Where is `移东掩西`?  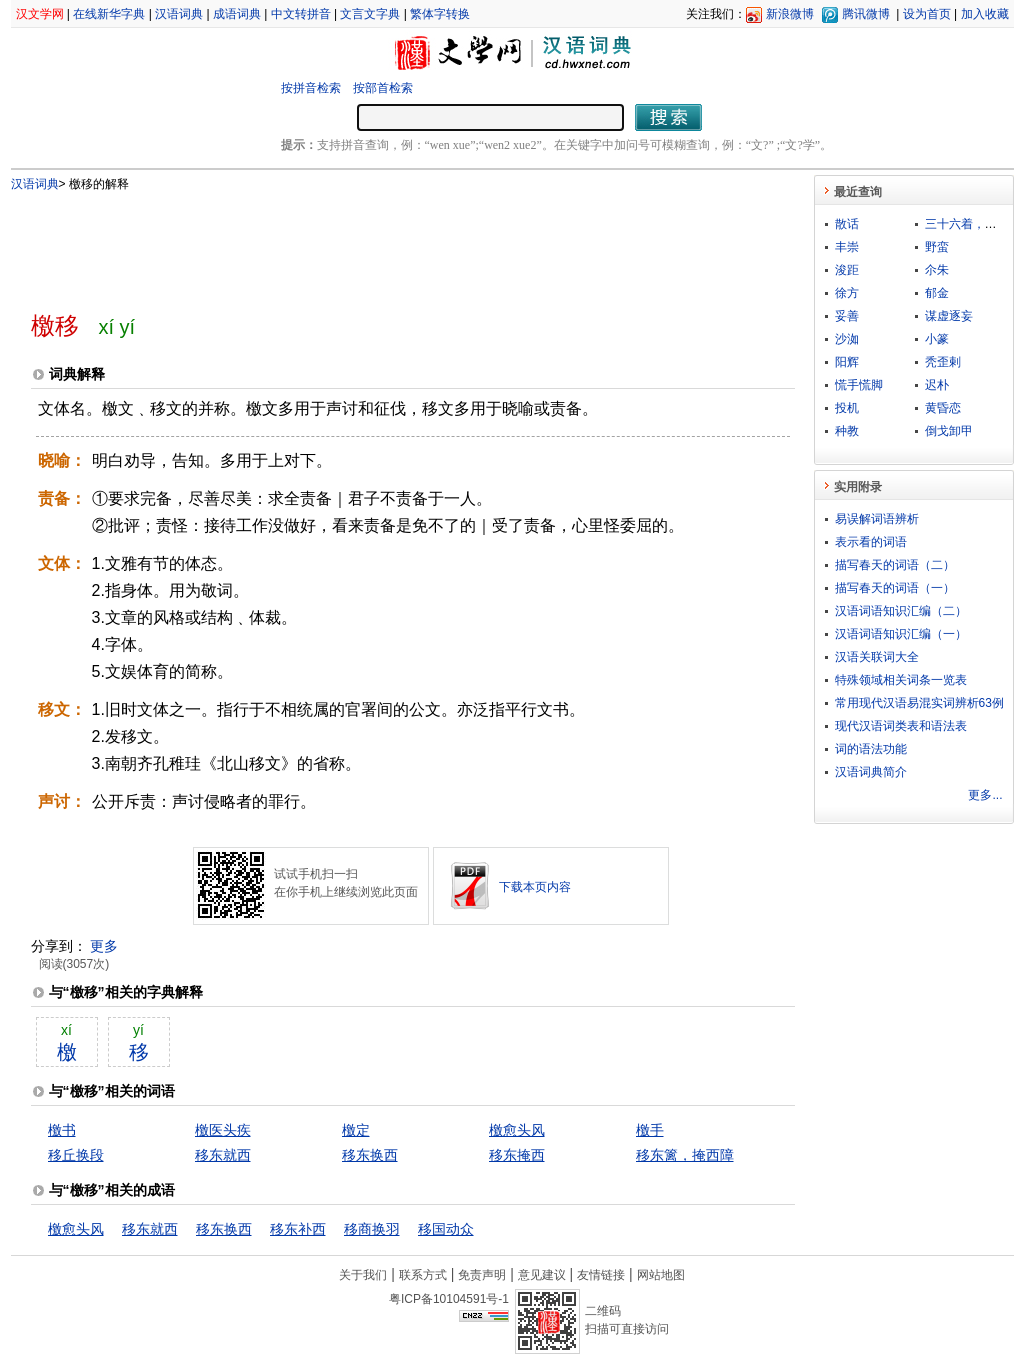
移东掩西 is located at coordinates (517, 1155).